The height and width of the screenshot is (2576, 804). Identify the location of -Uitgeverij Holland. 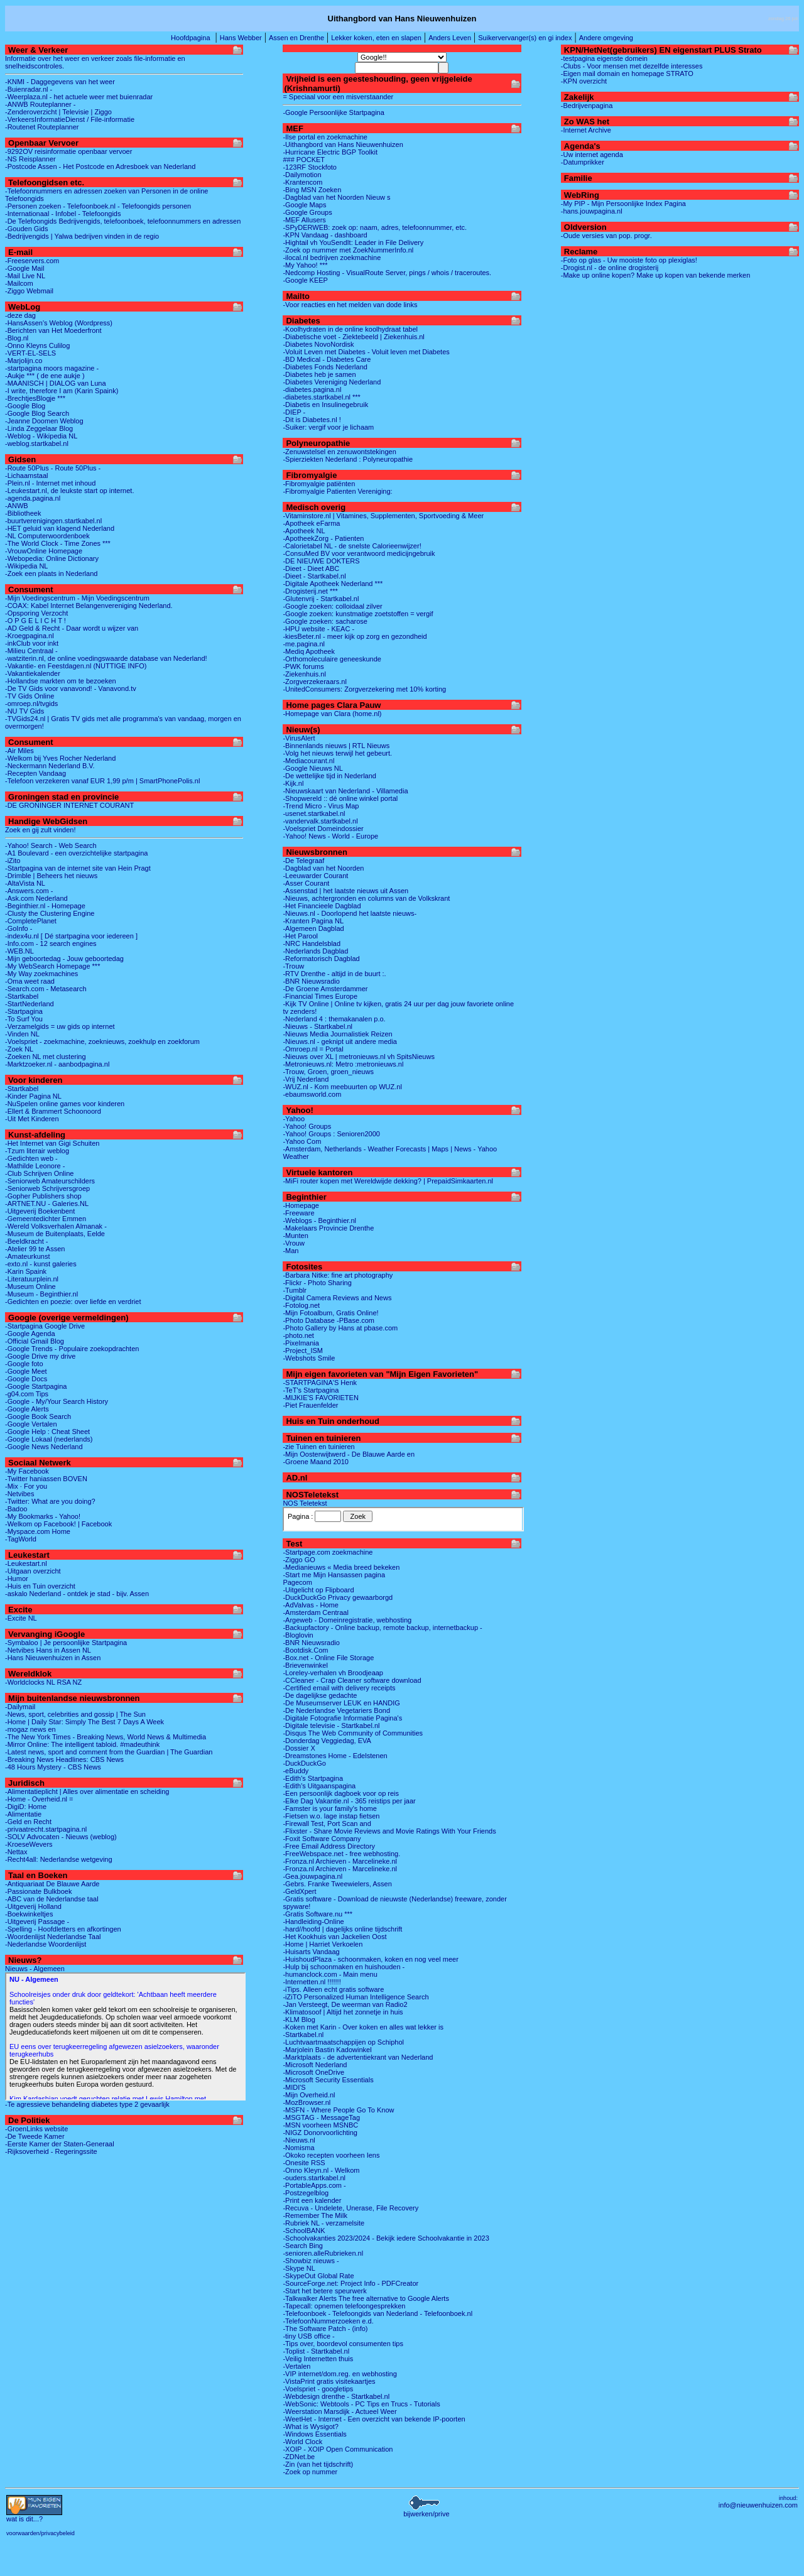
(33, 1906).